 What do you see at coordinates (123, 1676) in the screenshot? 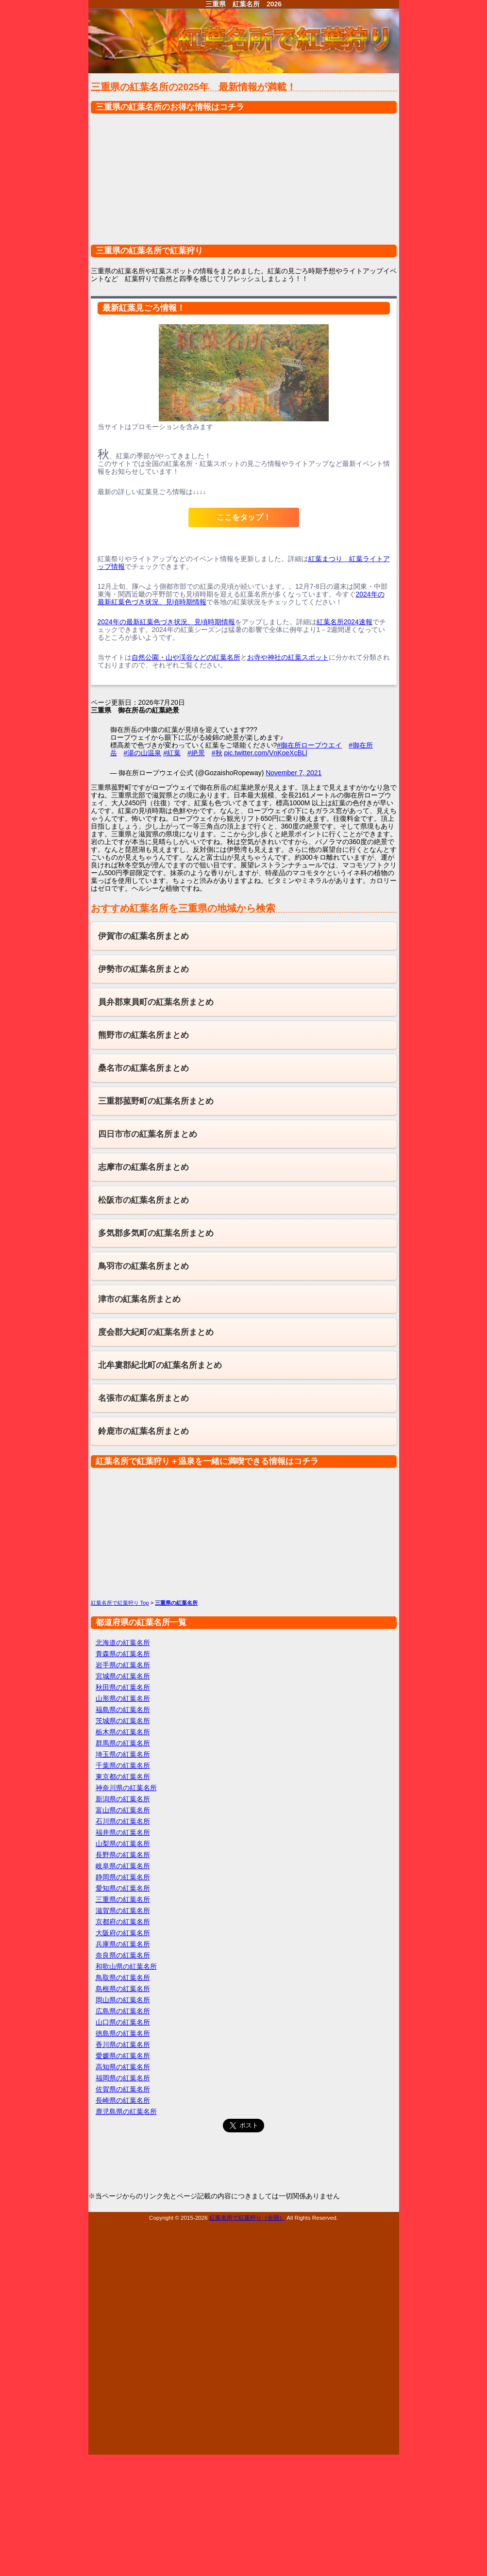
I see `宮城県の紅葉名所` at bounding box center [123, 1676].